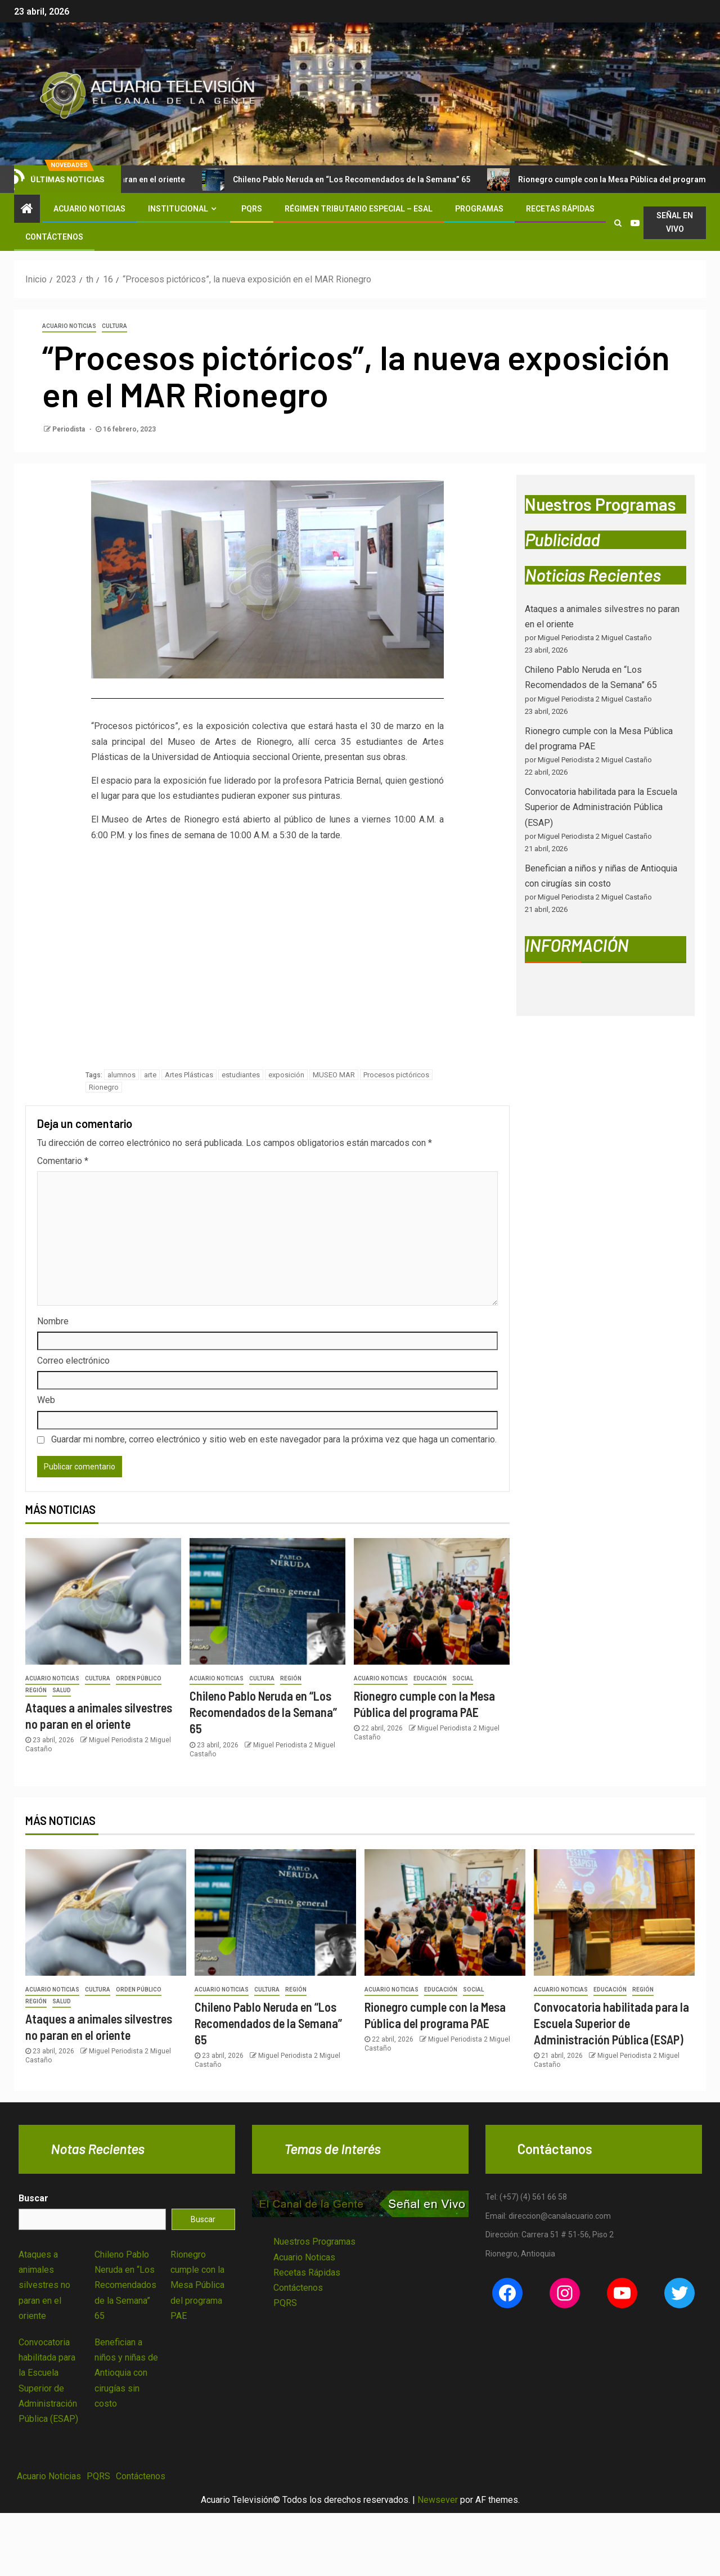 This screenshot has width=720, height=2576. What do you see at coordinates (352, 179) in the screenshot?
I see `Chileno Pablo Neruda en “Los Recomendados de la Semana” 65` at bounding box center [352, 179].